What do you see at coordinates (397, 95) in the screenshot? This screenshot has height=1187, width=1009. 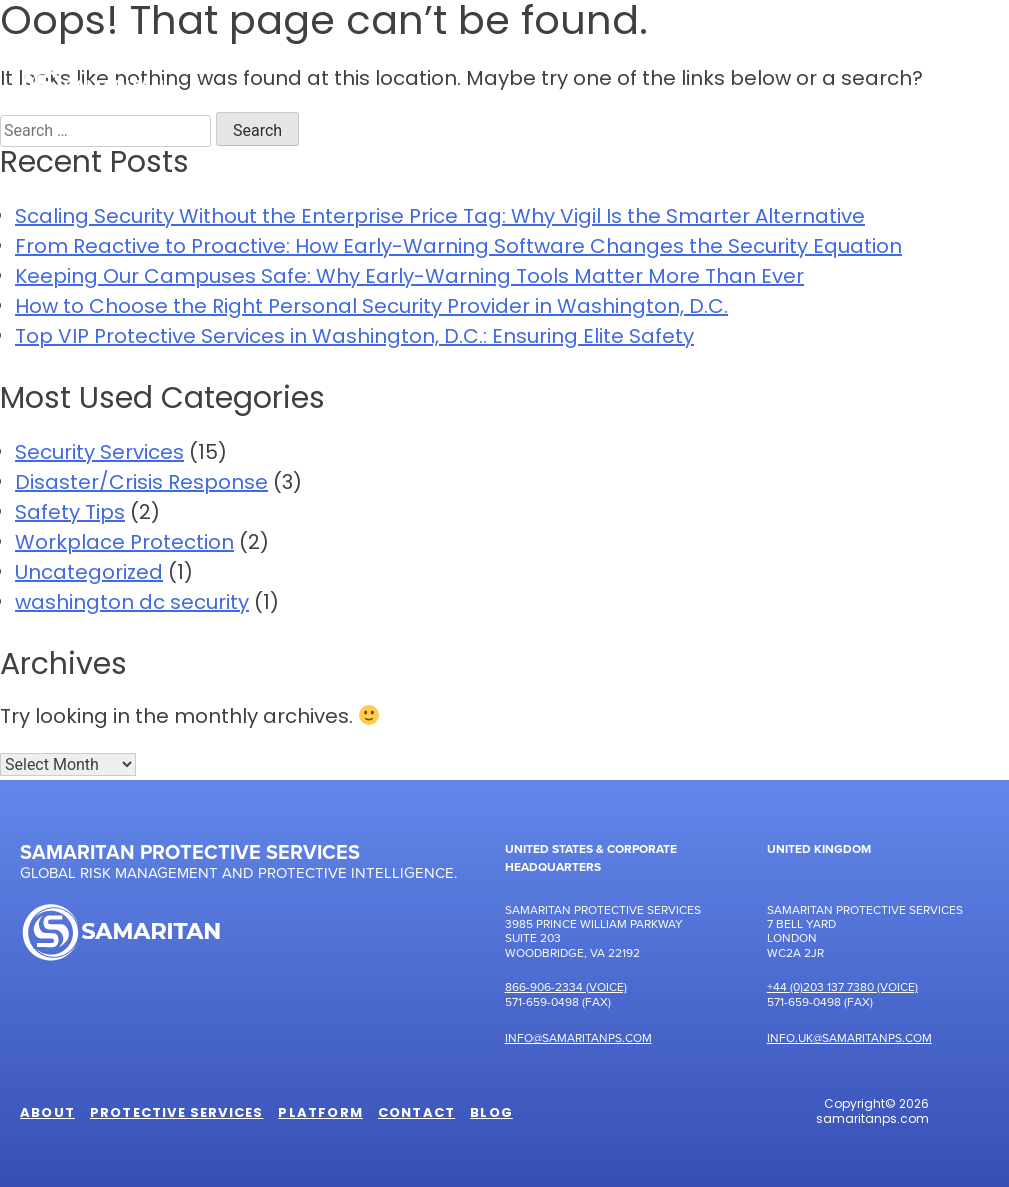 I see `Protective Services` at bounding box center [397, 95].